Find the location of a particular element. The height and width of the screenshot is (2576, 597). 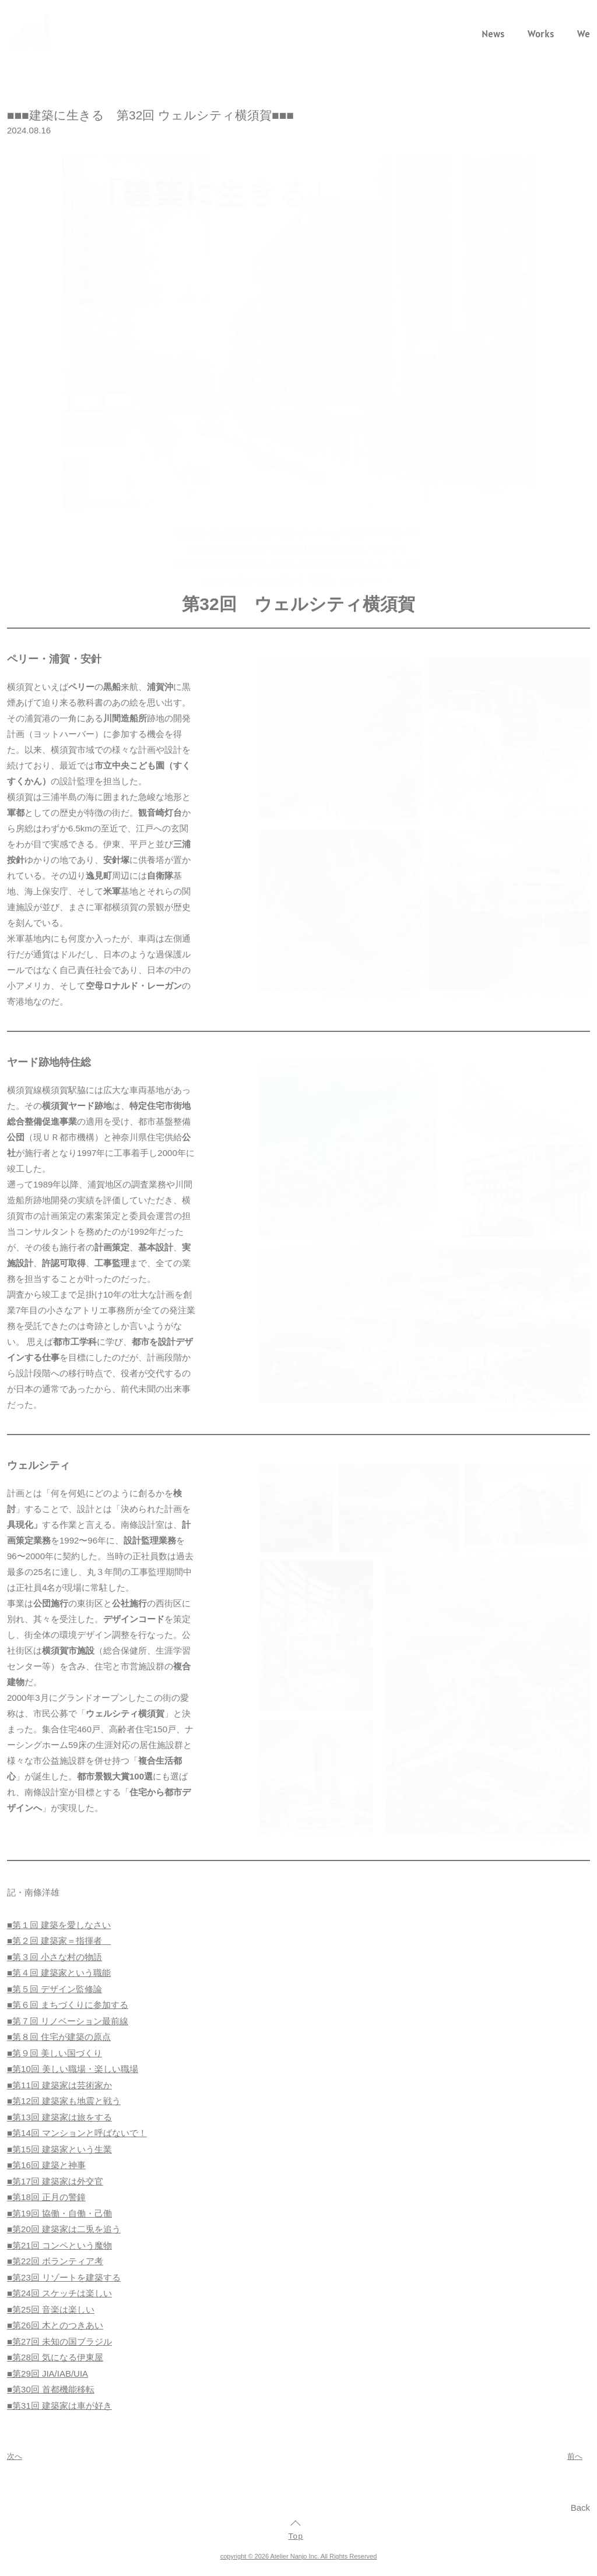

■第29回 JIA/IAB/UIA is located at coordinates (47, 2373).